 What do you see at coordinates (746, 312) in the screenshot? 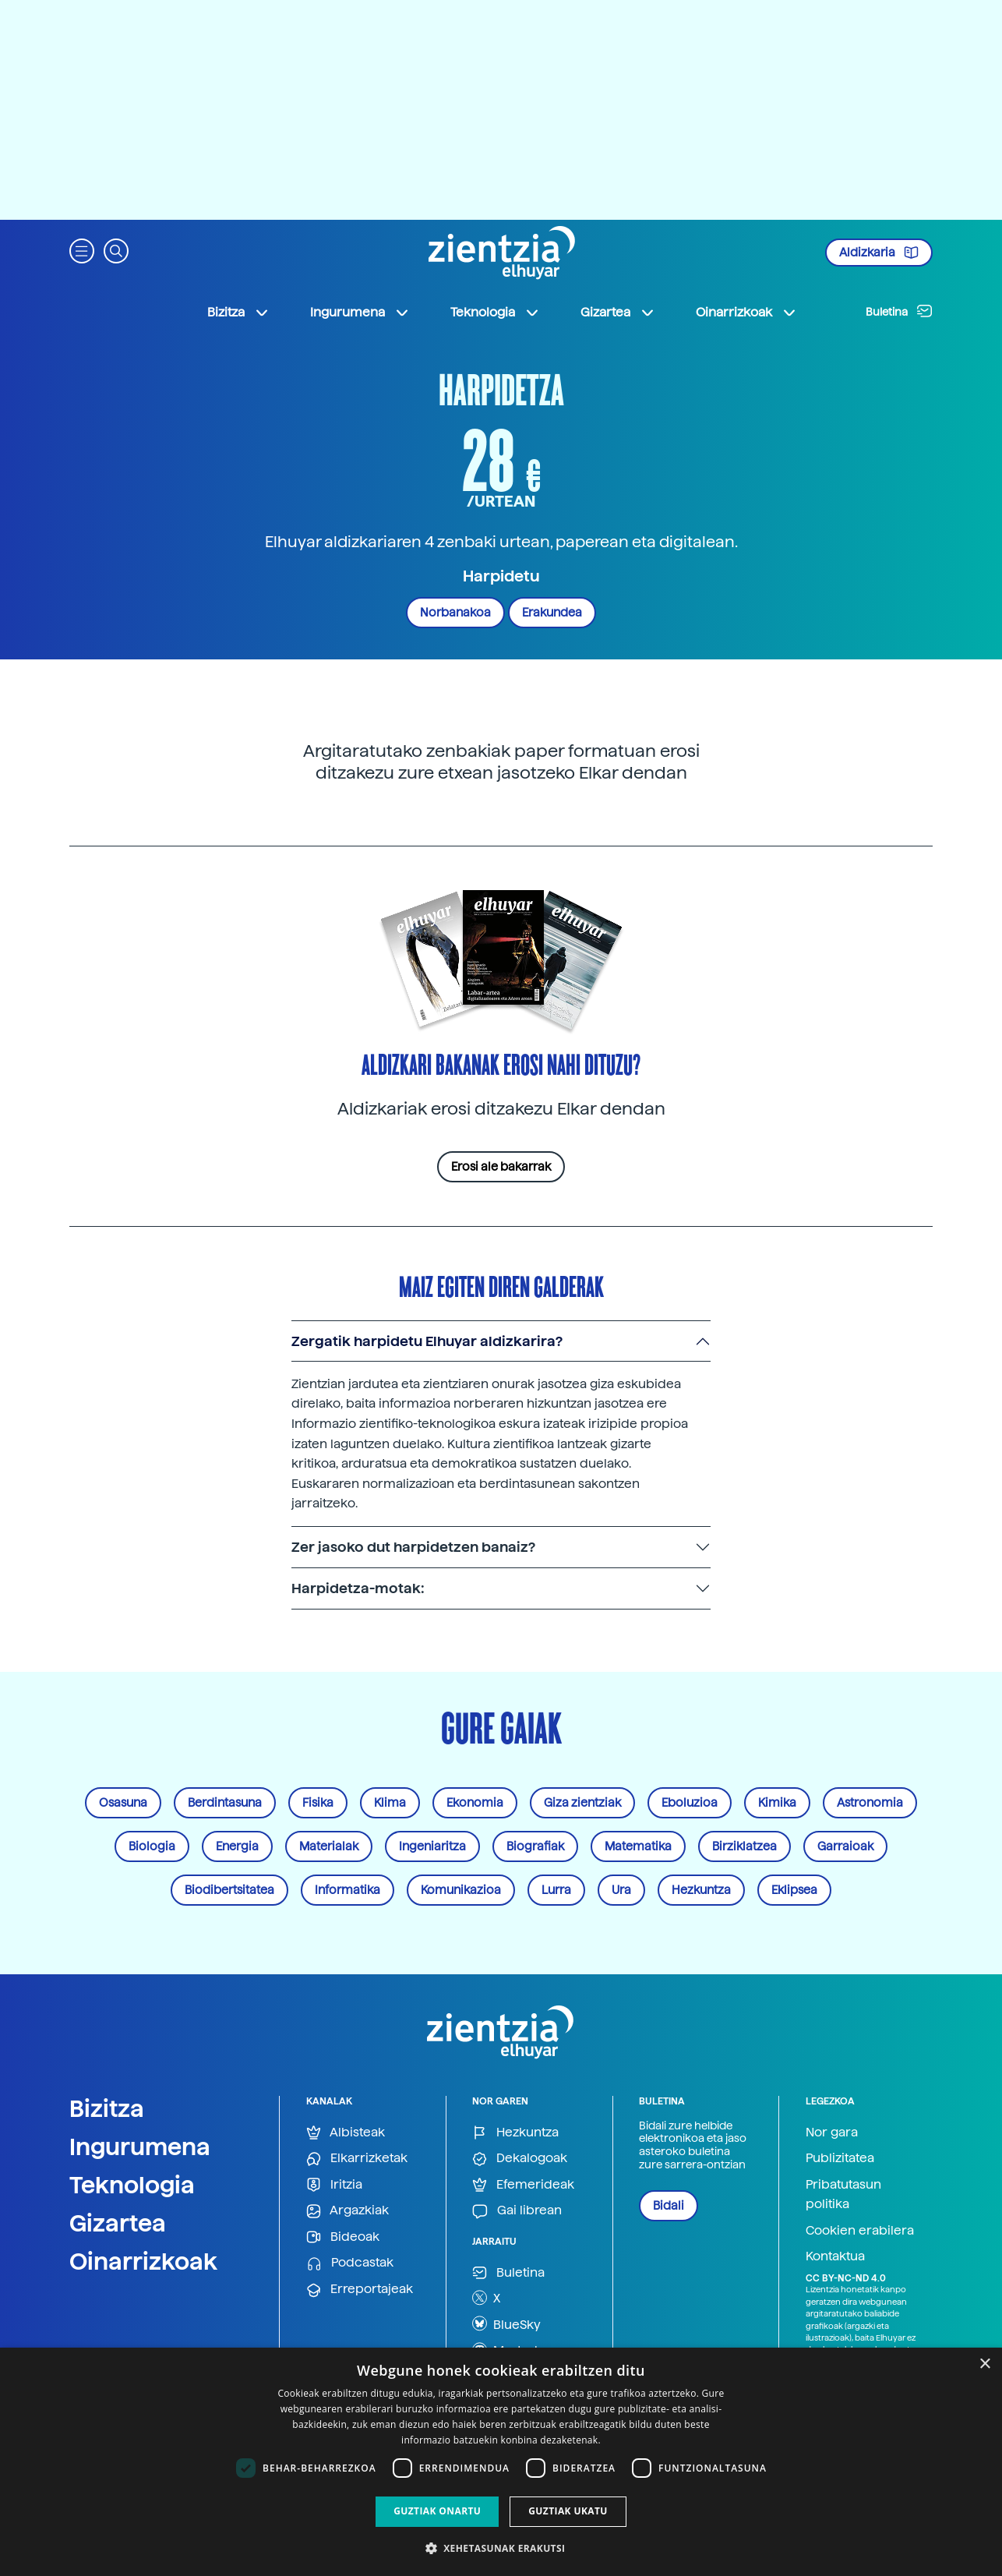
I see `Oinarrizkoak [button]` at bounding box center [746, 312].